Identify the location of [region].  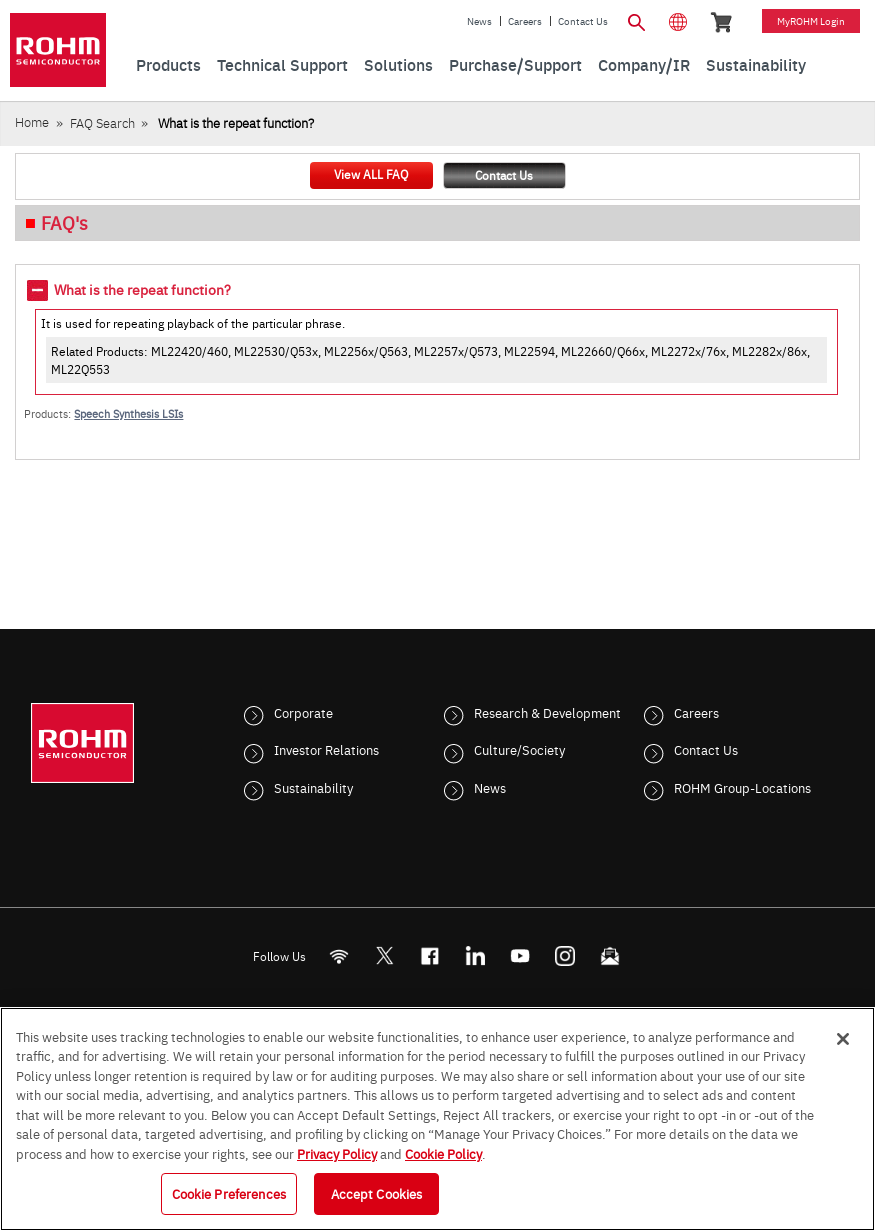
(437, 1119).